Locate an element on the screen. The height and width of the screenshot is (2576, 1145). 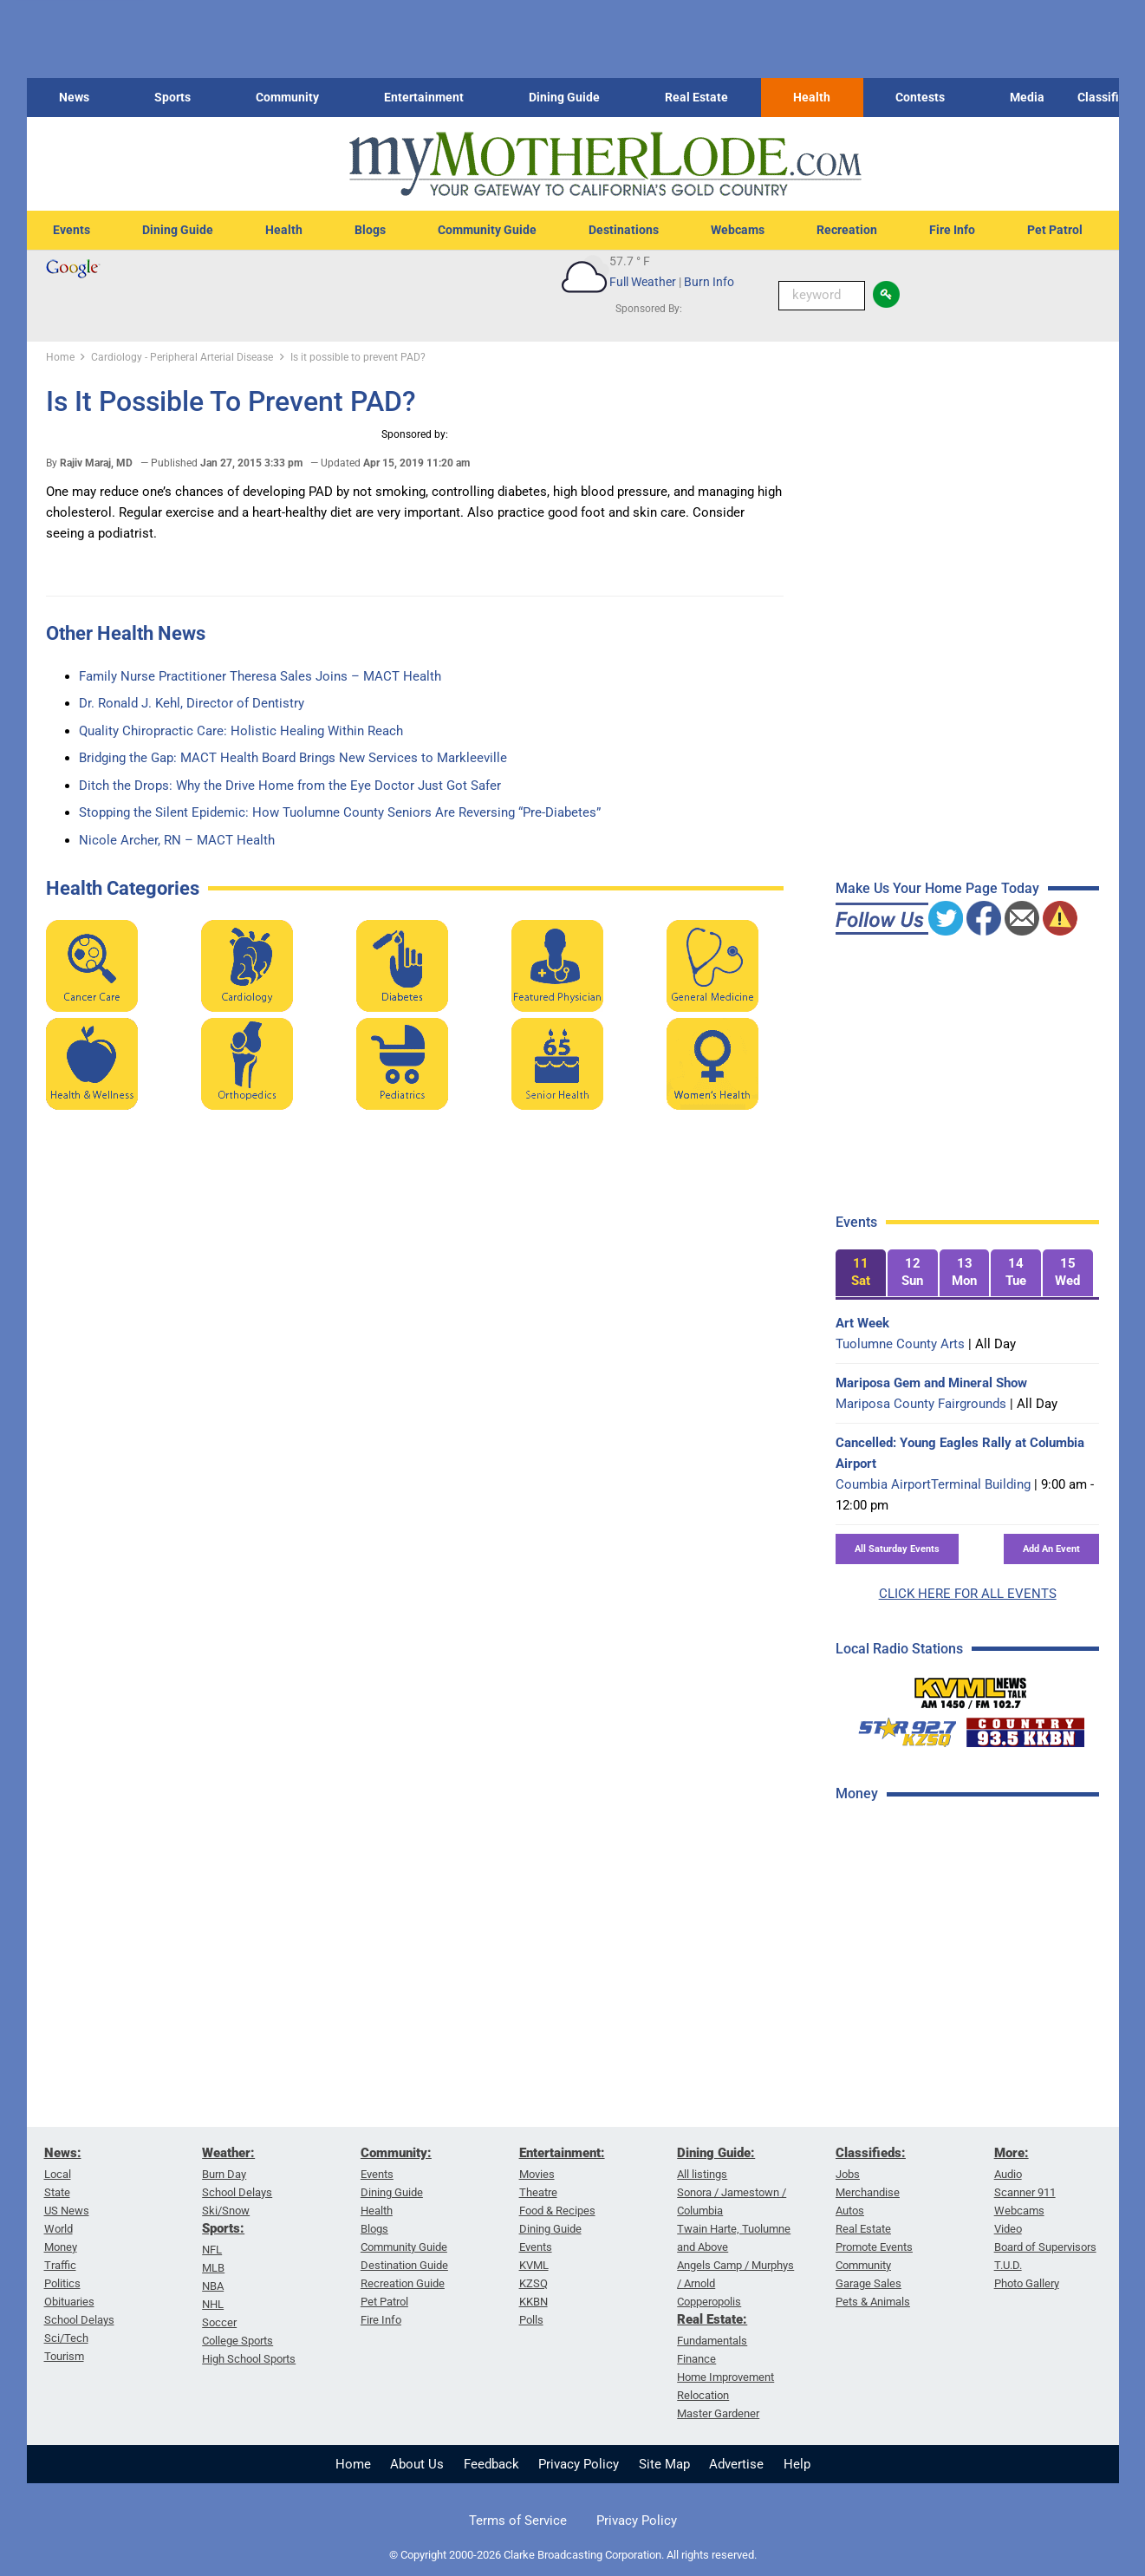
Feedback is located at coordinates (491, 2464).